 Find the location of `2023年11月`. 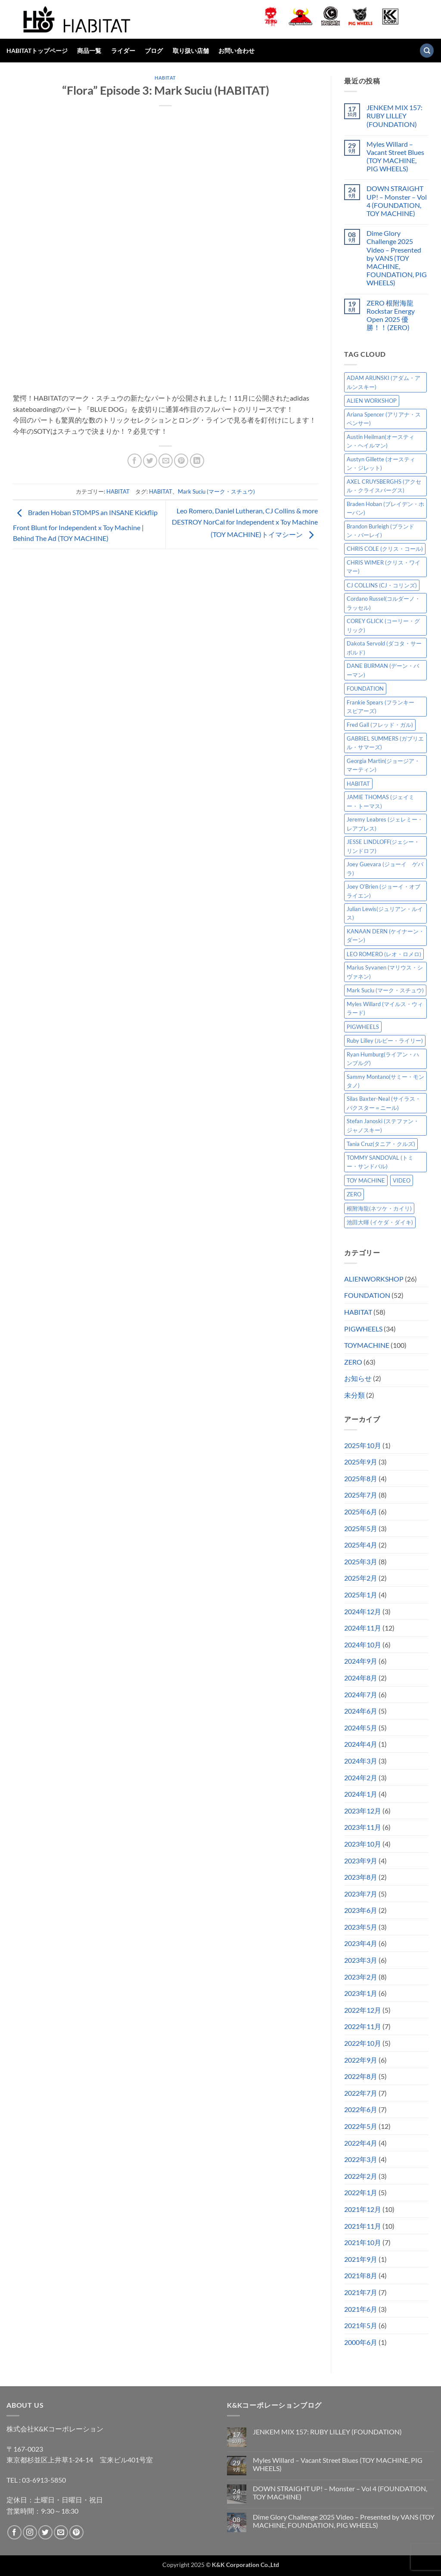

2023年11月 is located at coordinates (362, 1827).